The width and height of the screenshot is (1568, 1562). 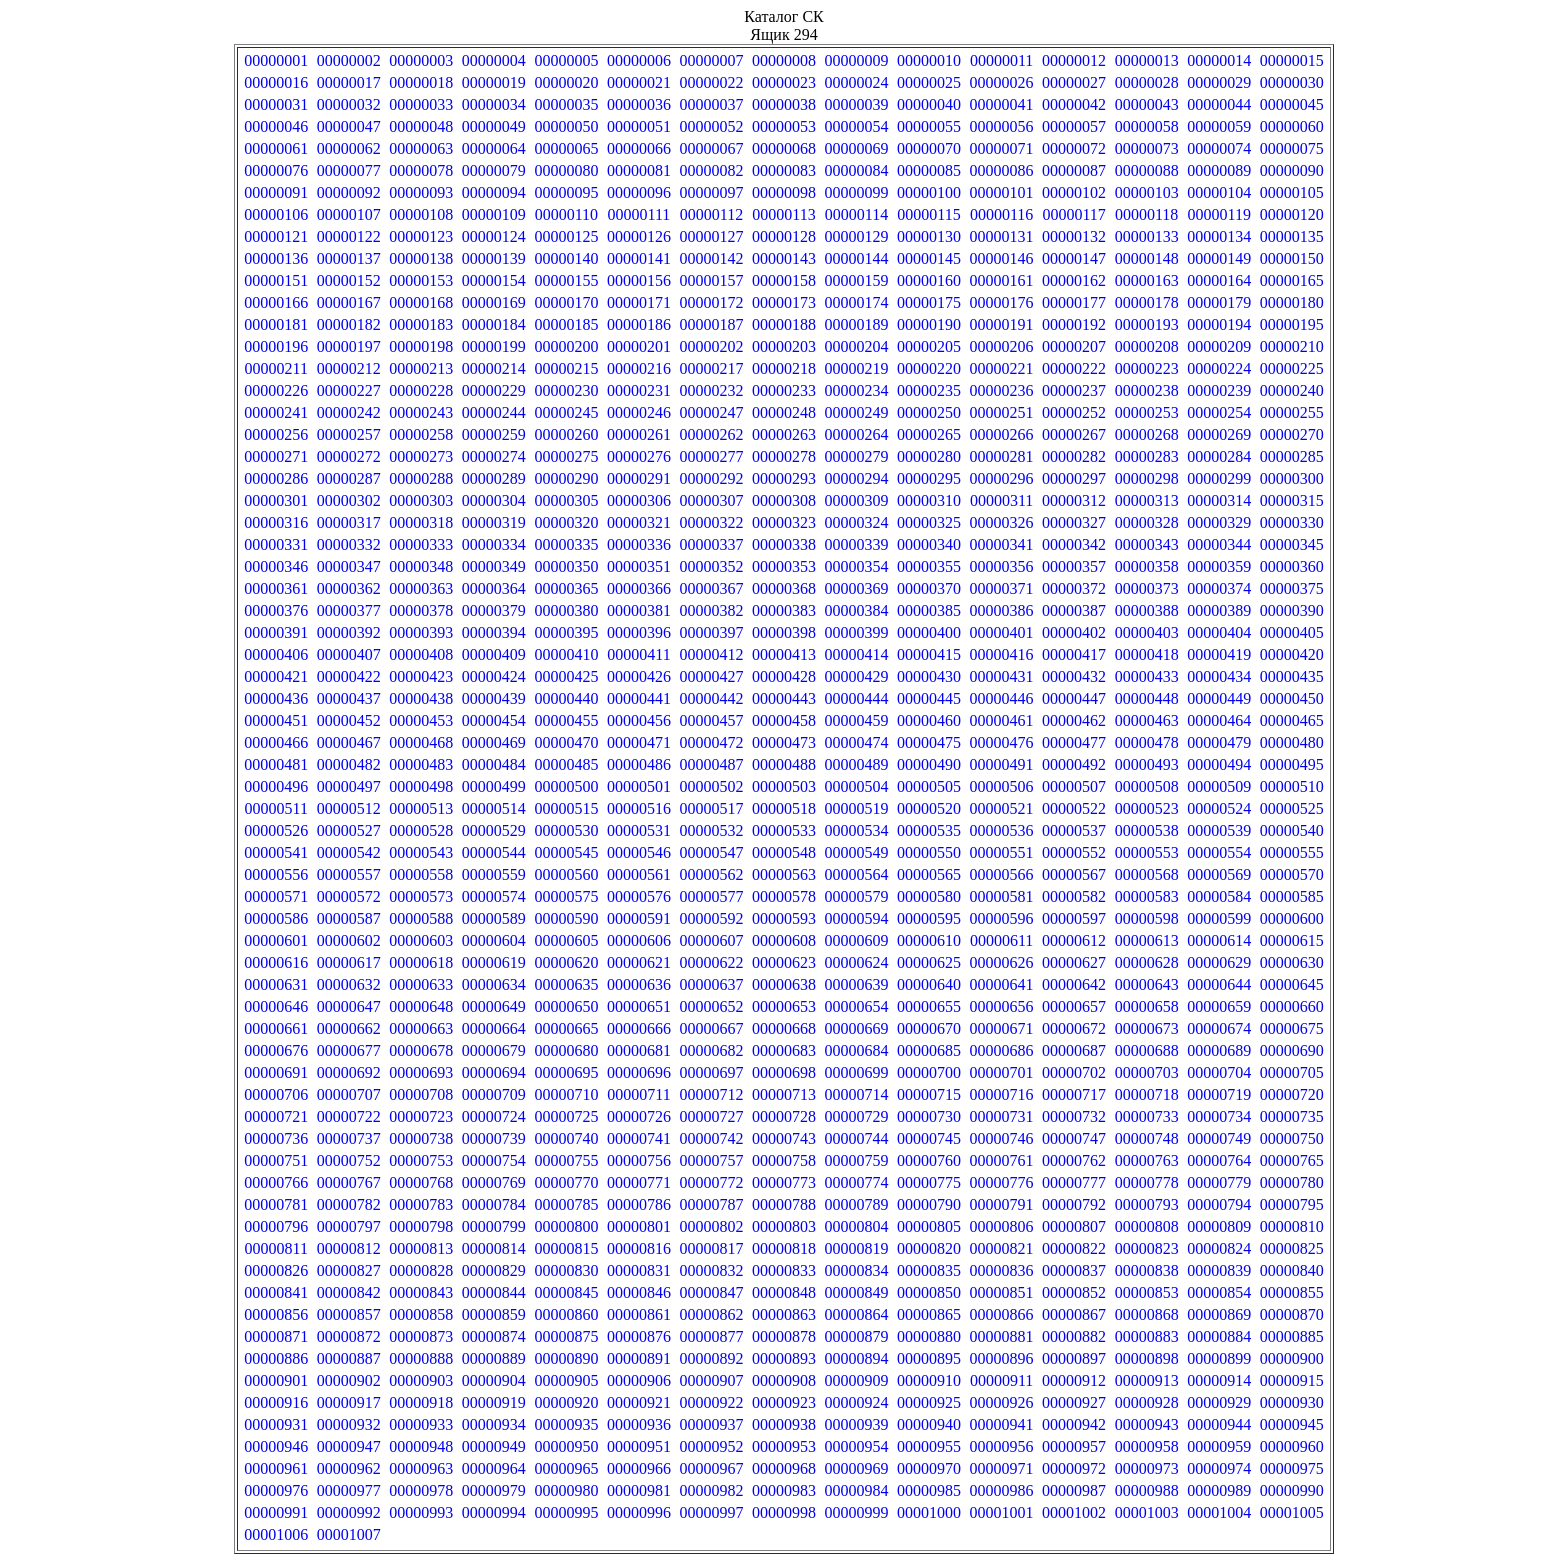 What do you see at coordinates (421, 632) in the screenshot?
I see `00000393` at bounding box center [421, 632].